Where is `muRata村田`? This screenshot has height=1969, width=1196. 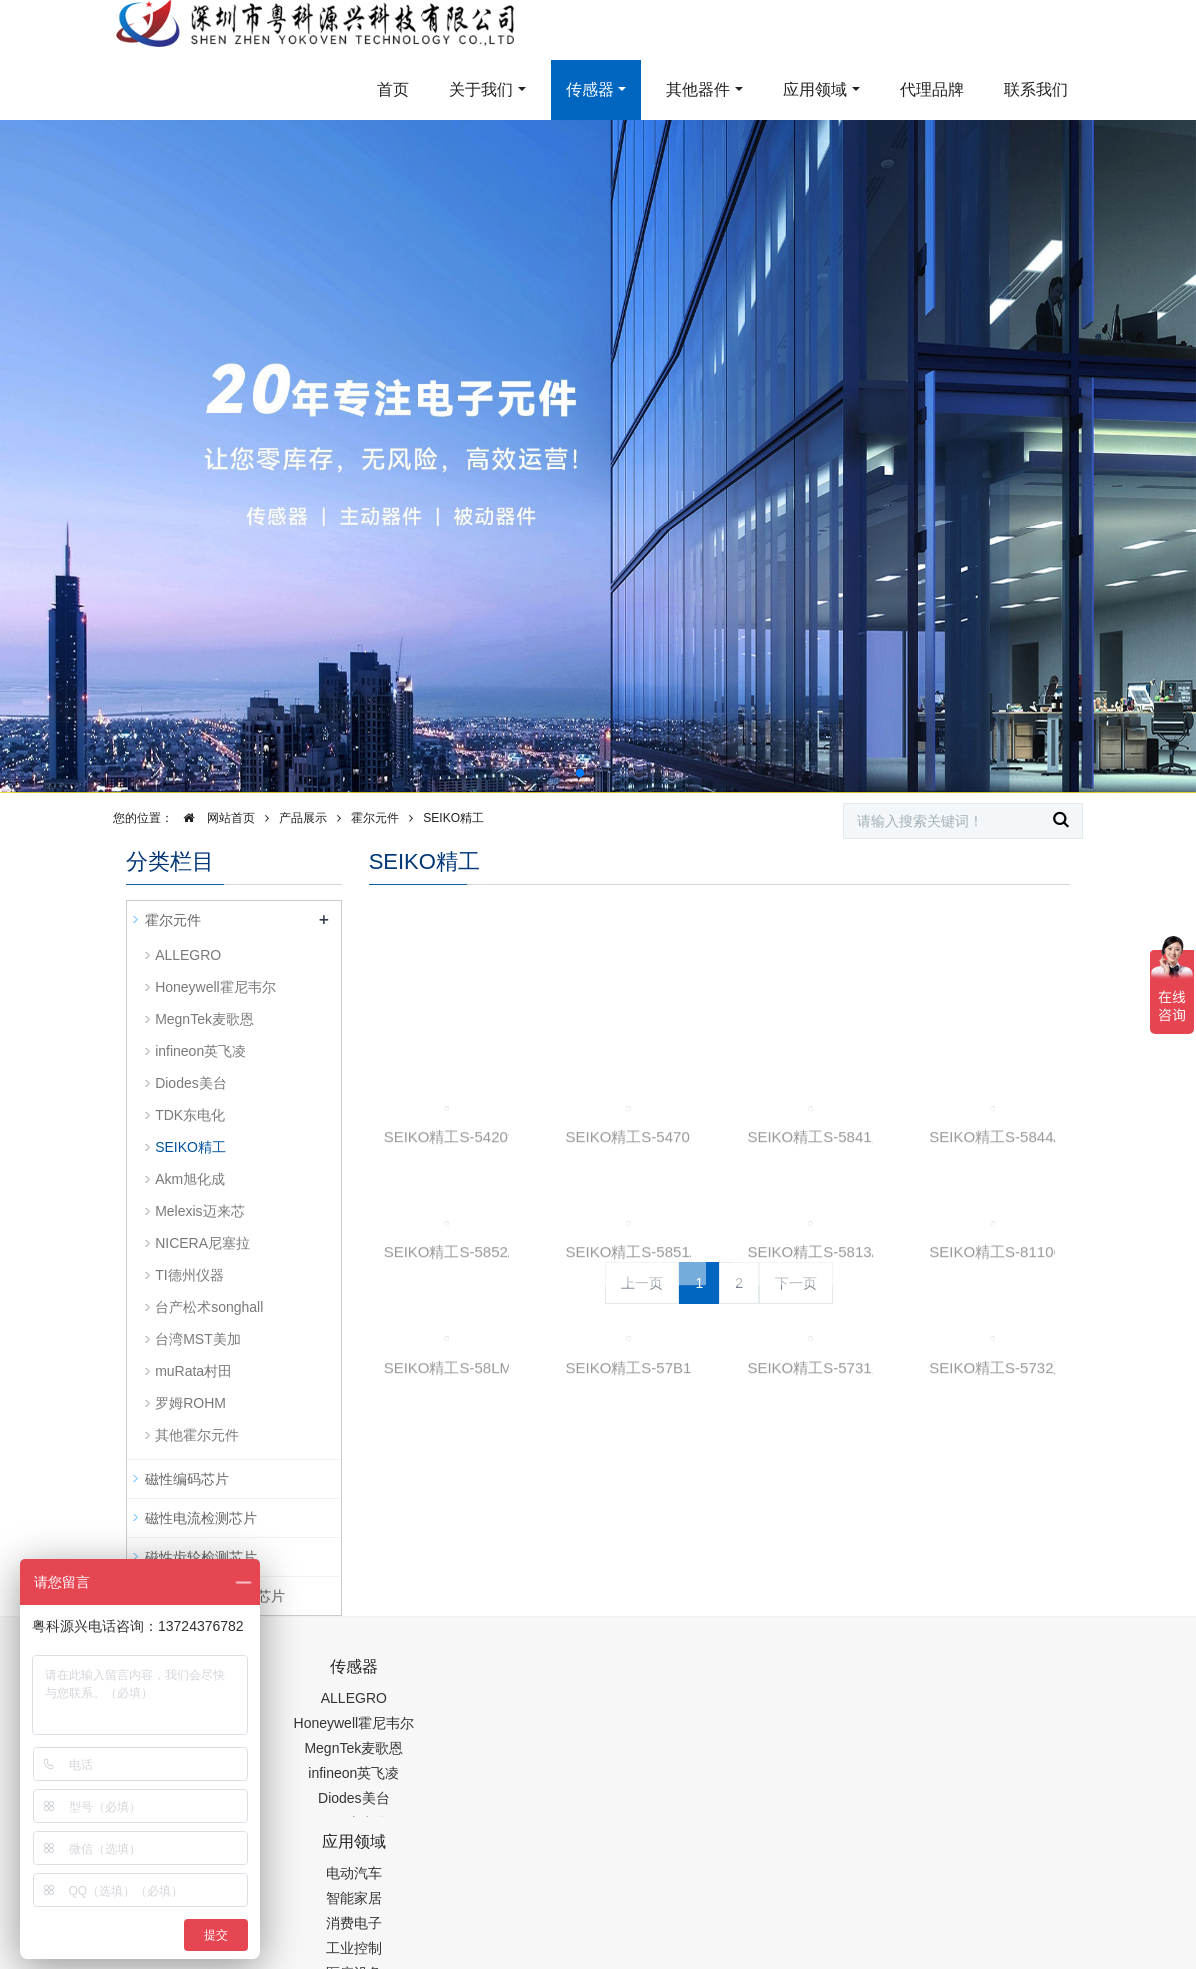
muRata村田 is located at coordinates (193, 1371).